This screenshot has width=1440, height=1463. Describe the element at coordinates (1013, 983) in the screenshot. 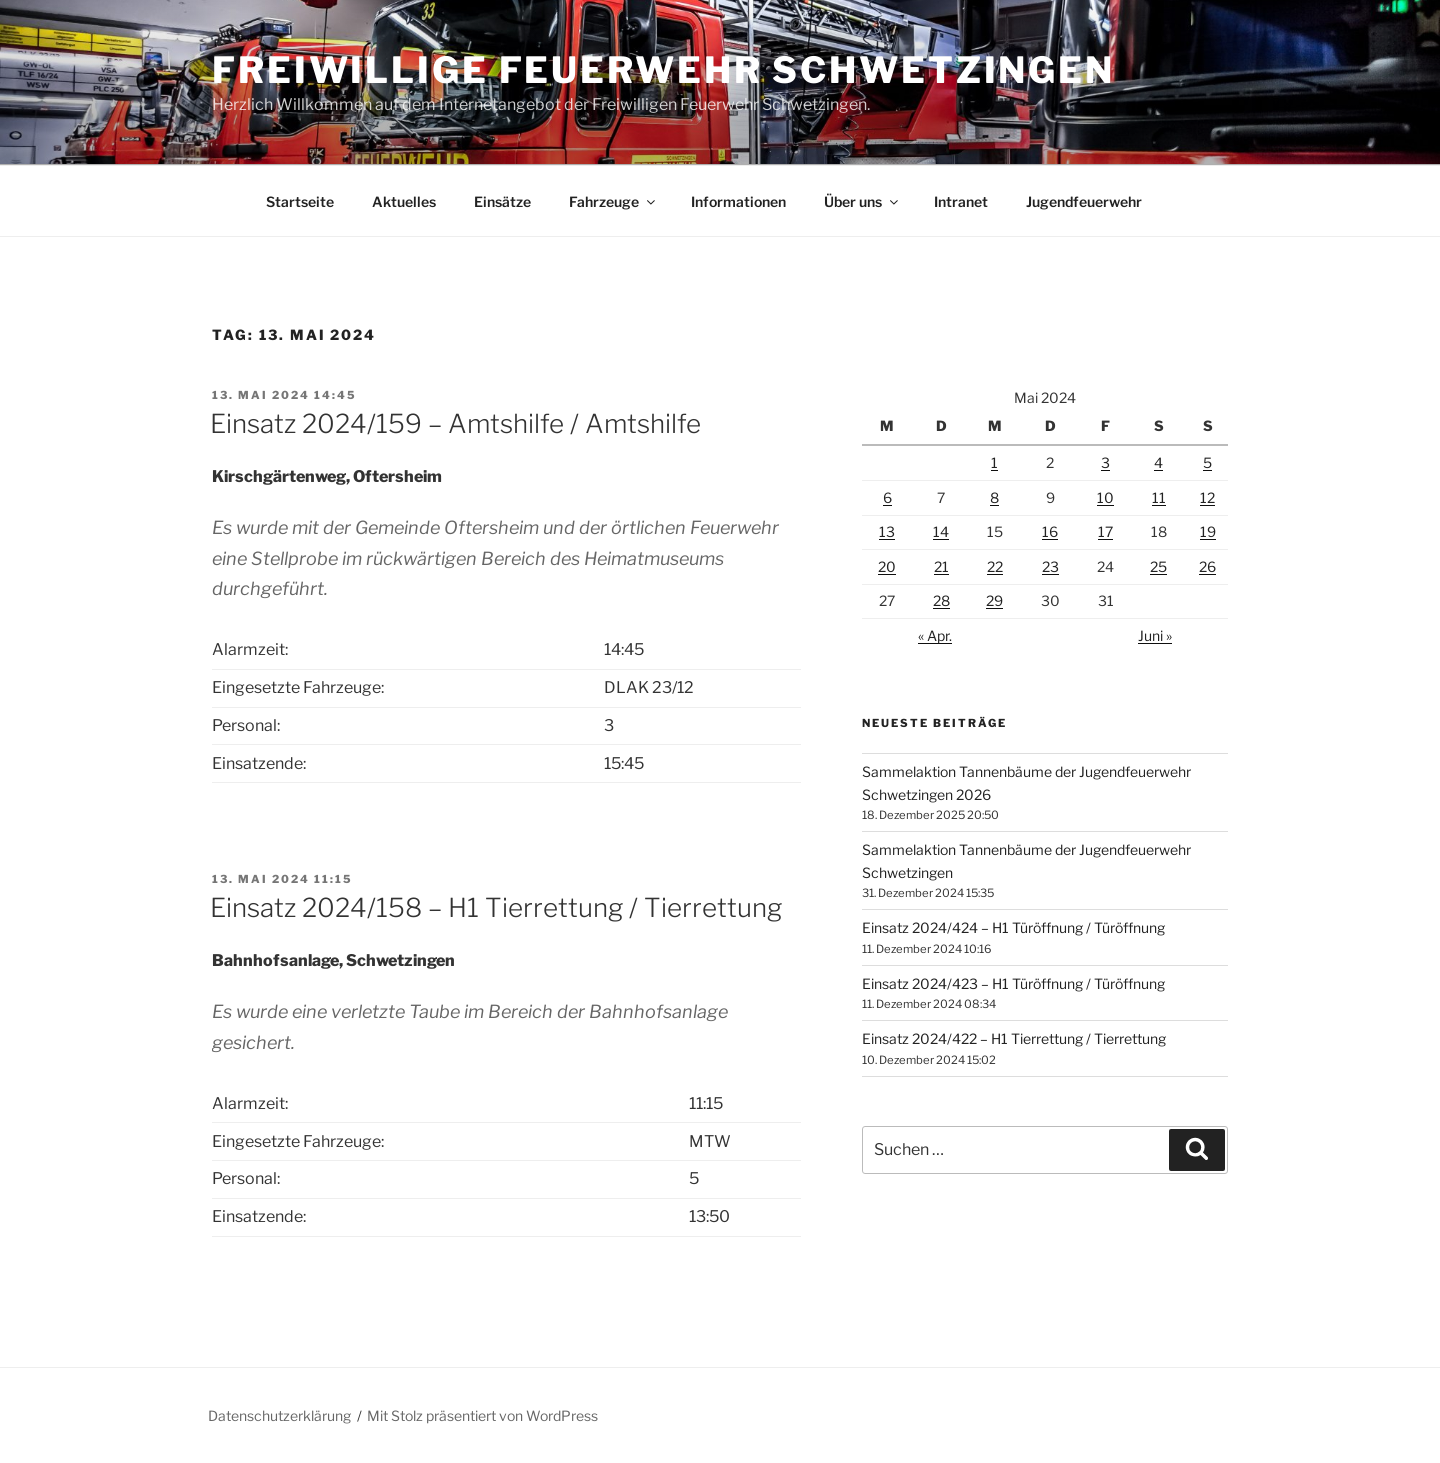

I see `Einsatz 2024/423 – H1 Türöffnung / Türöffnung` at that location.